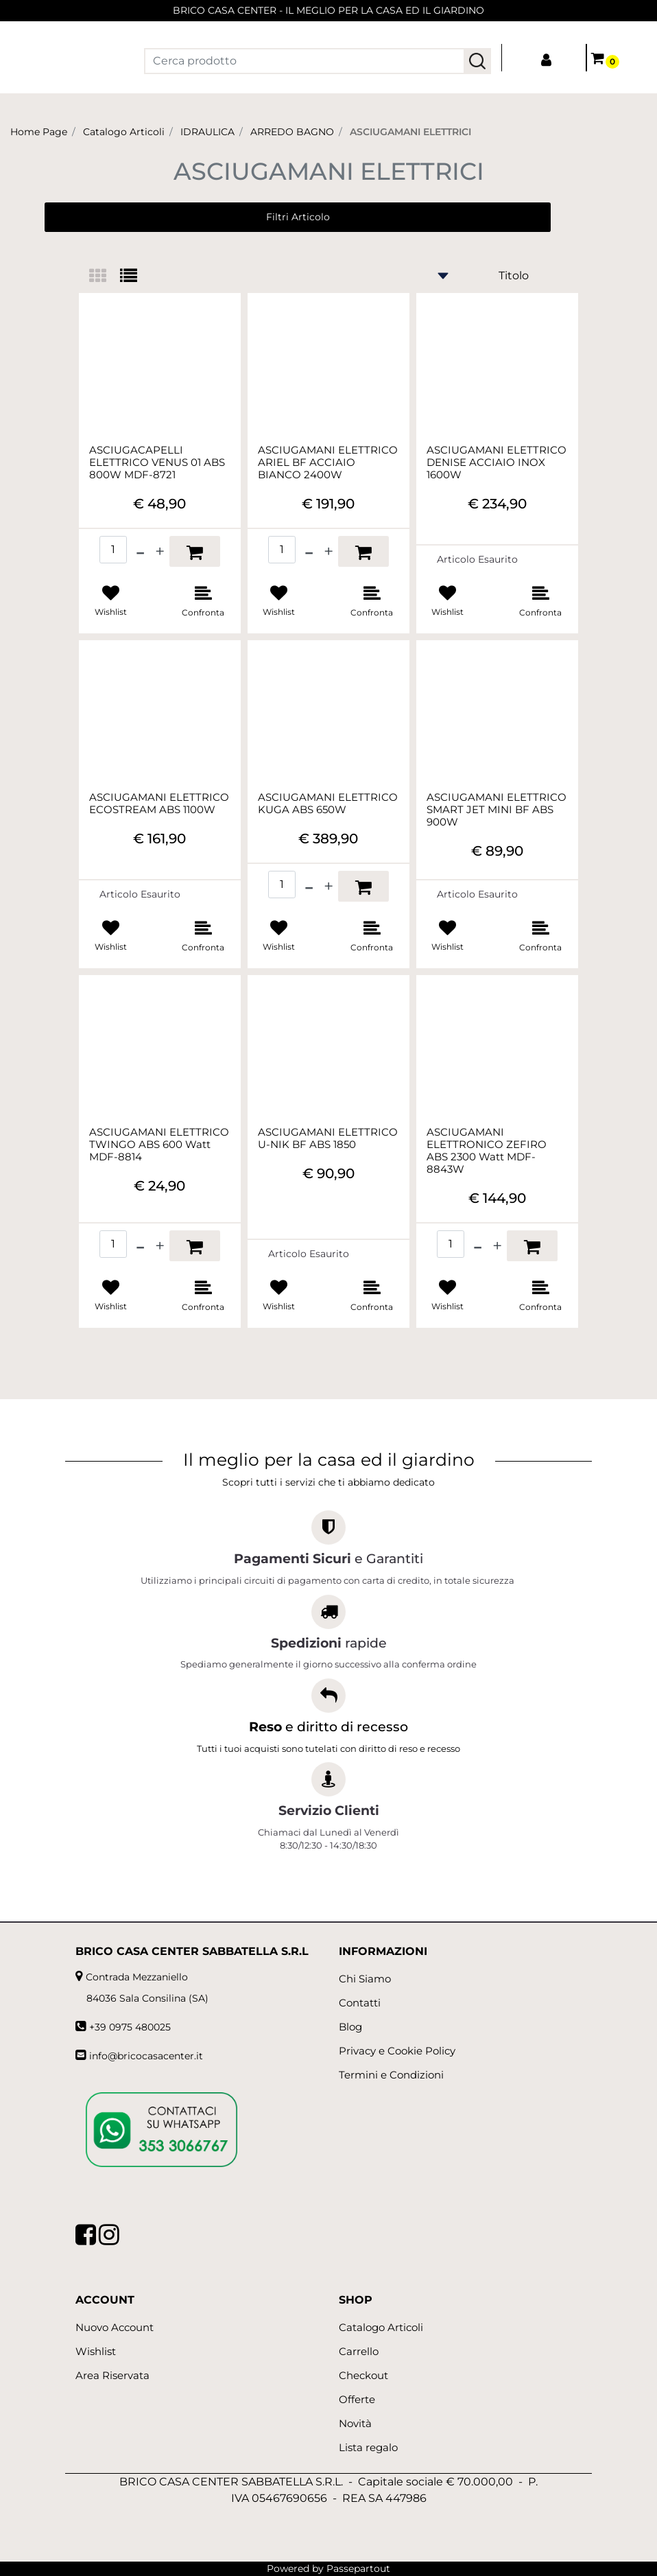 The height and width of the screenshot is (2576, 657). Describe the element at coordinates (359, 2351) in the screenshot. I see `Carrello [menuitem]` at that location.